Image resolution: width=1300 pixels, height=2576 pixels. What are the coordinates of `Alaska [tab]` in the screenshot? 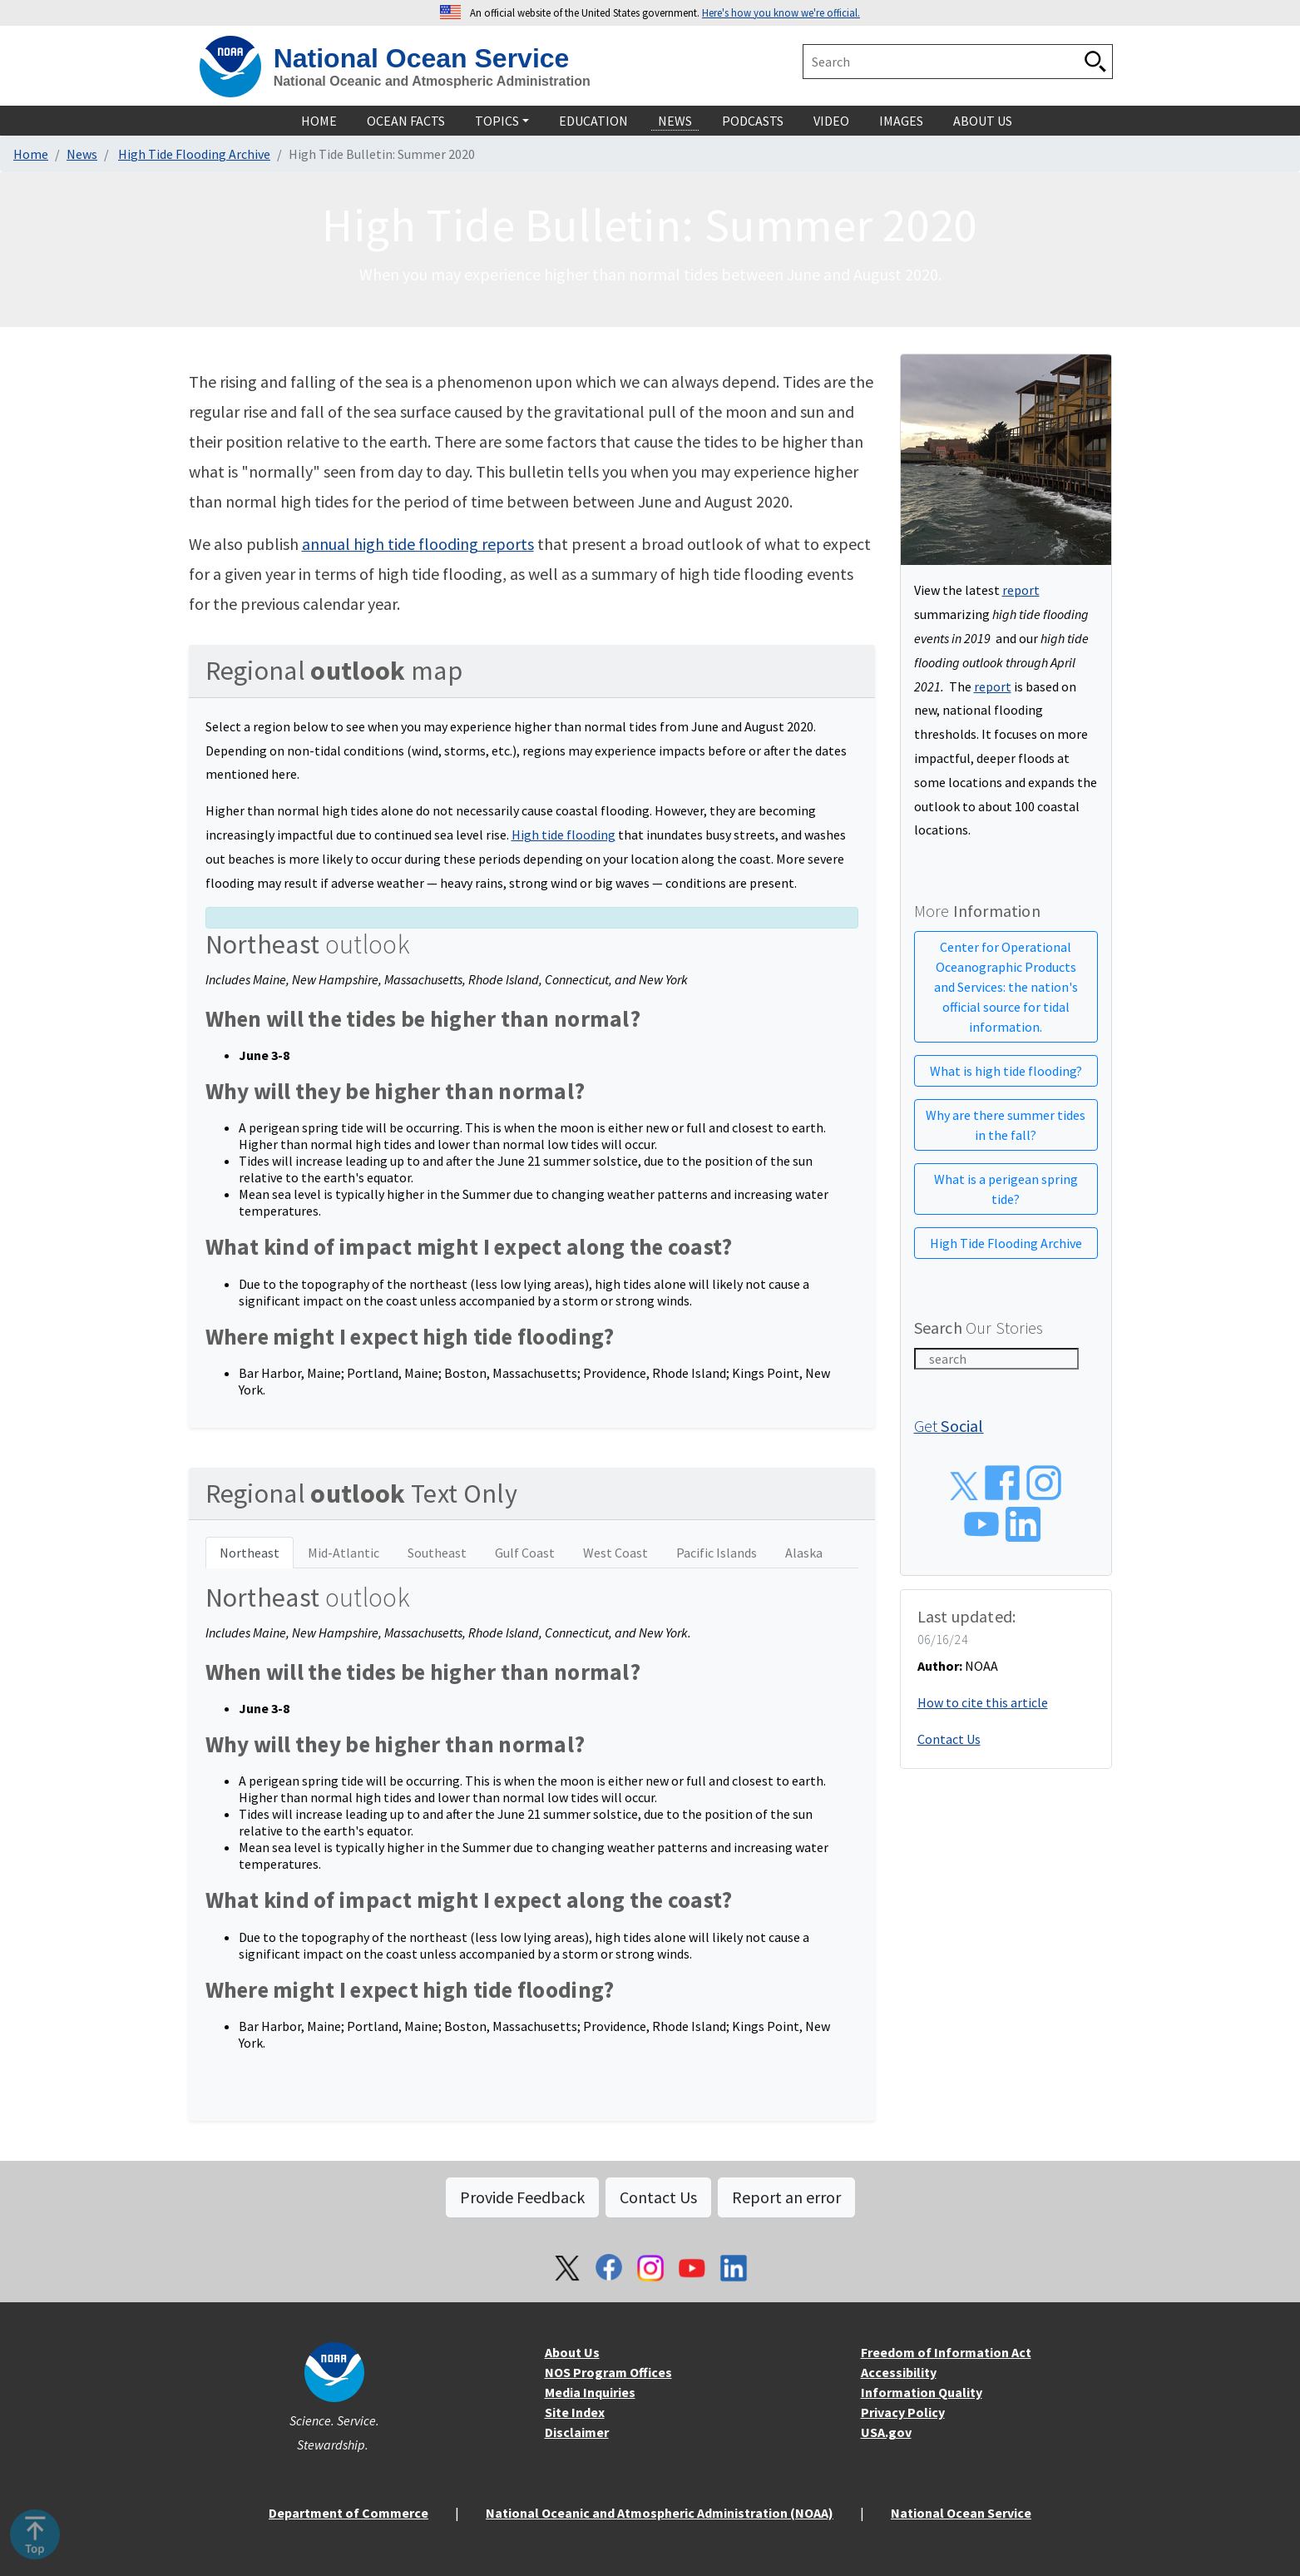 It's located at (804, 1552).